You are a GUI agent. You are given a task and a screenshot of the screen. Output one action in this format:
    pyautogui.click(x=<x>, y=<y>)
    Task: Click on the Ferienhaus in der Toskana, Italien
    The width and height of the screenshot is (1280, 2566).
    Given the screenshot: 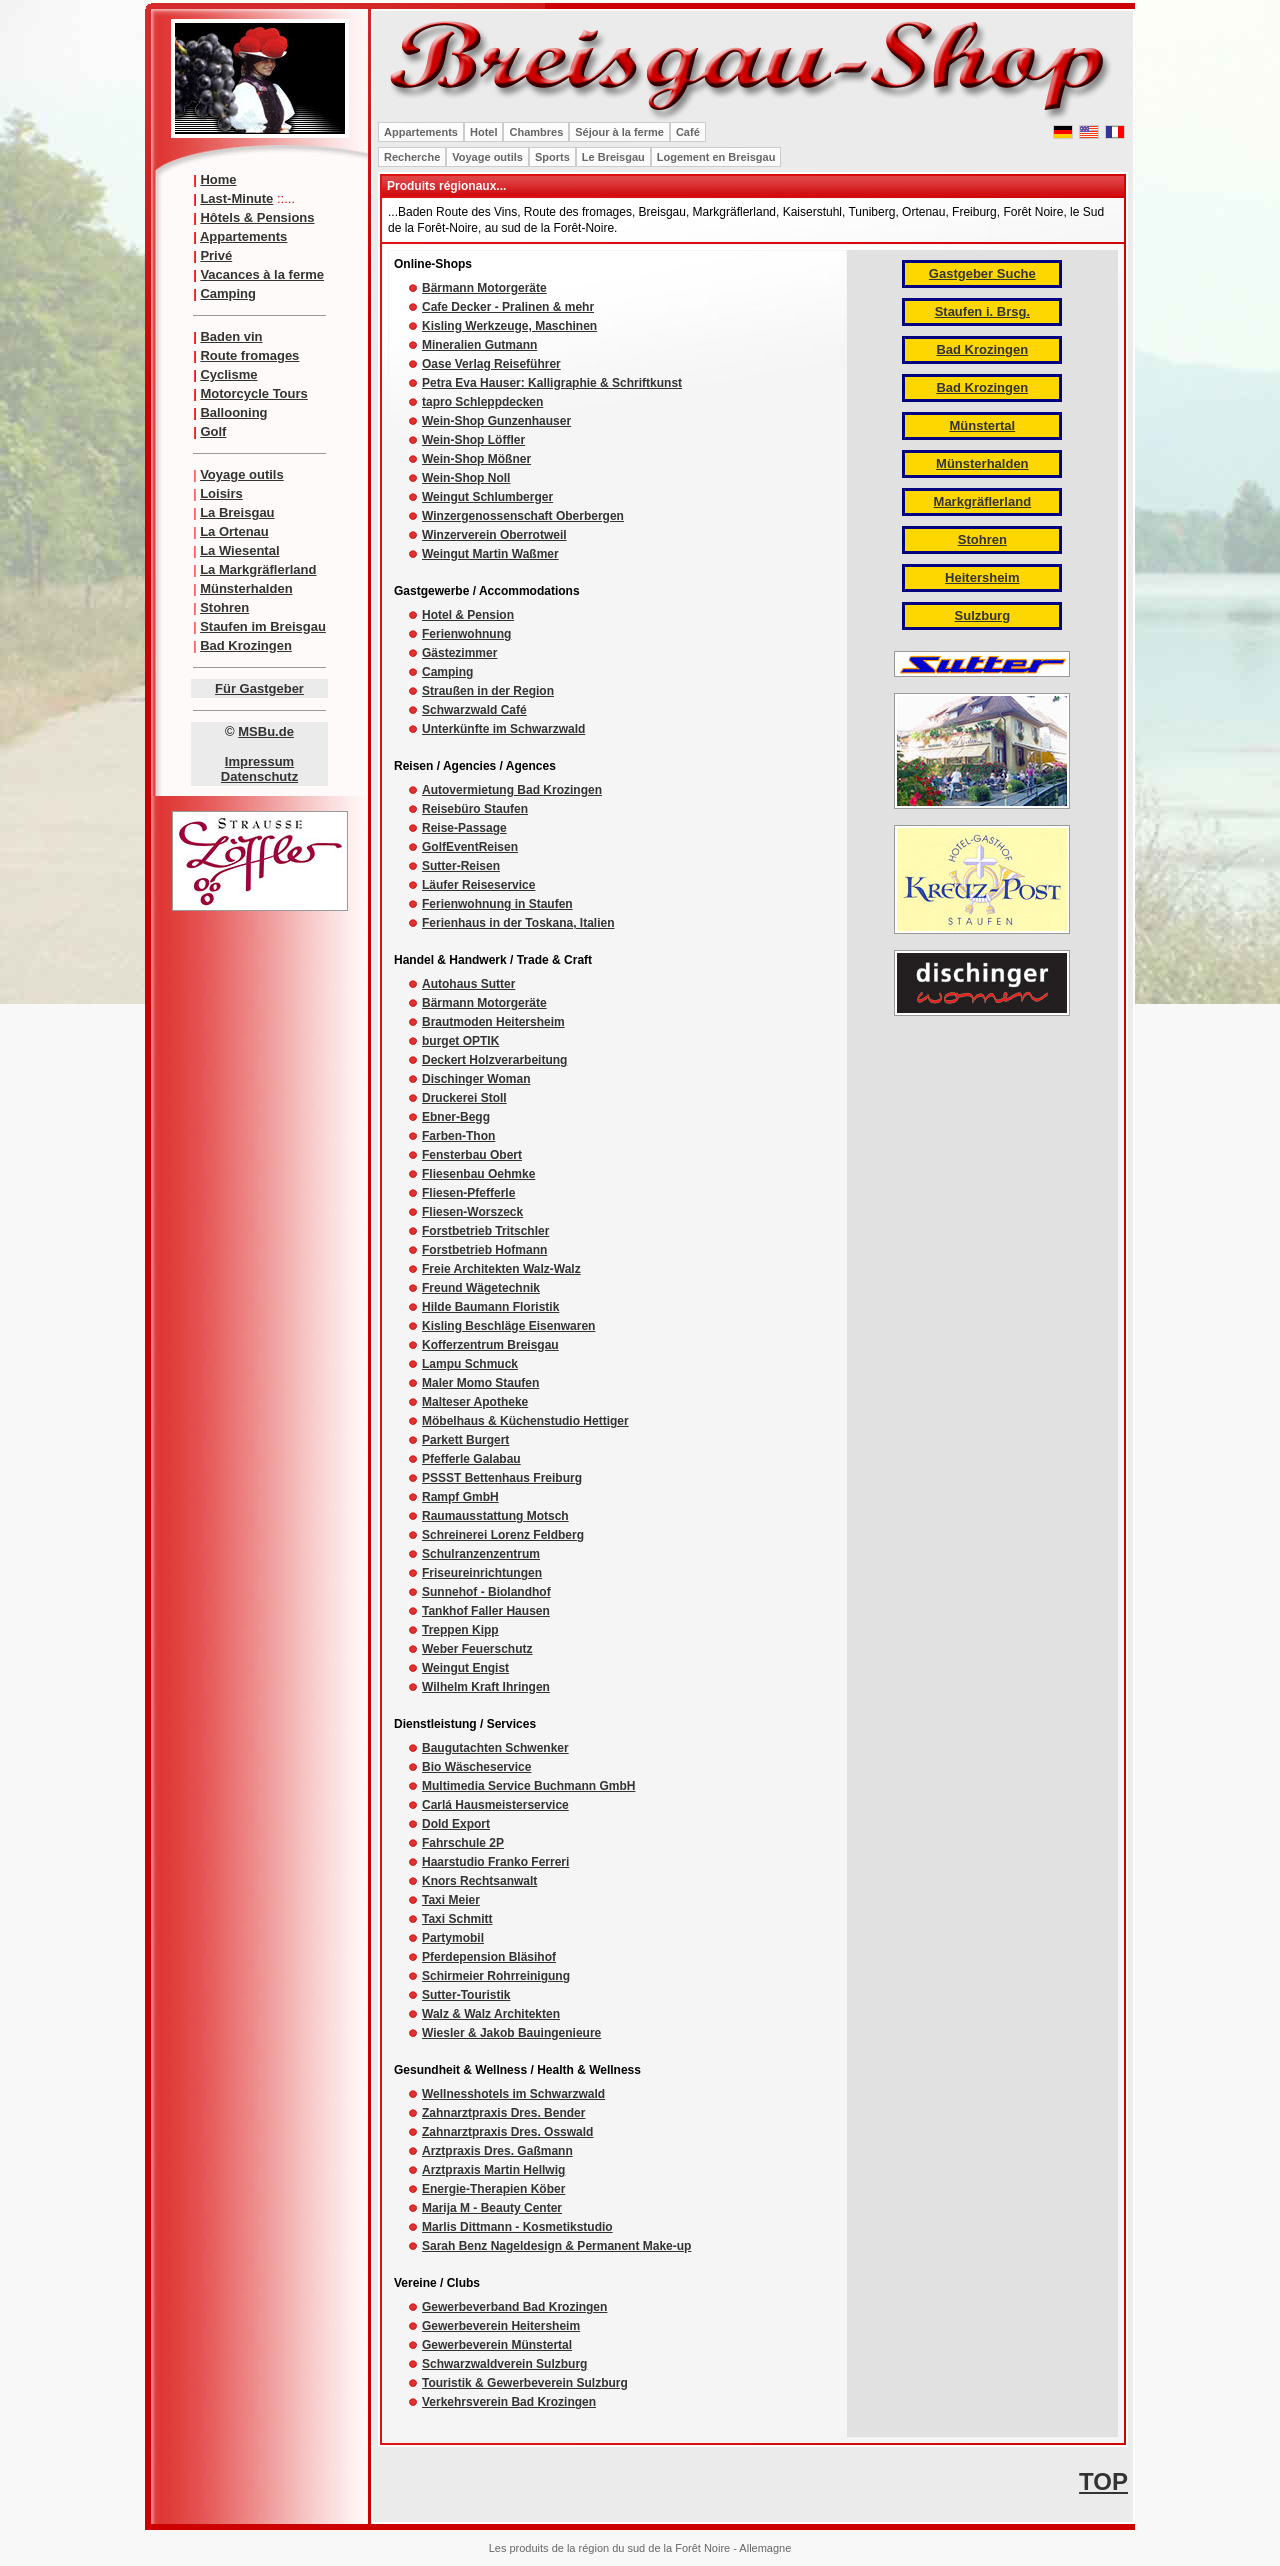 What is the action you would take?
    pyautogui.click(x=518, y=923)
    